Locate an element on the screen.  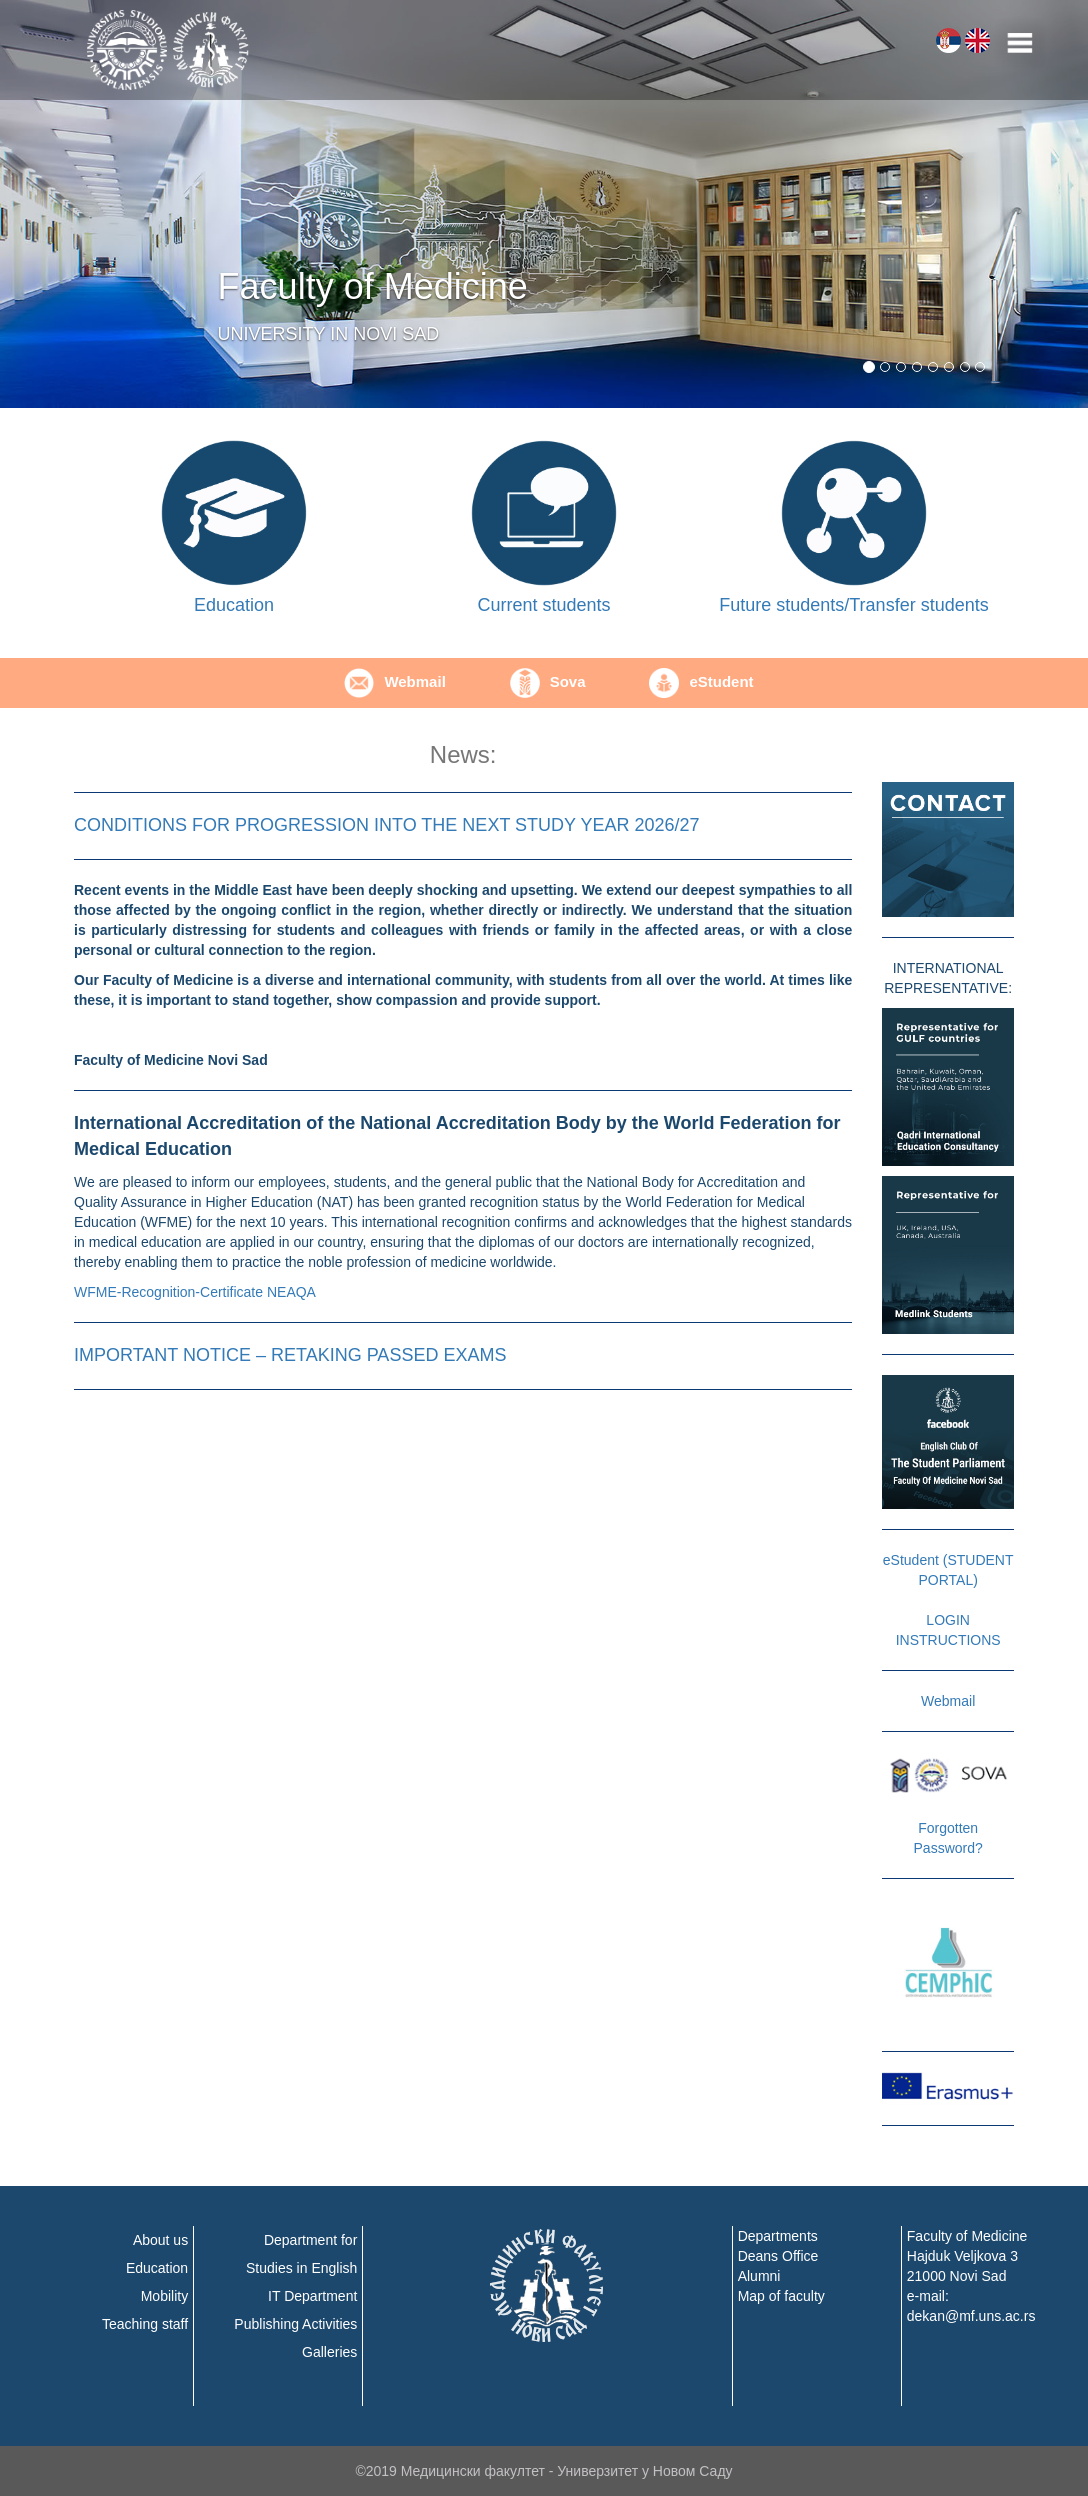
Education is located at coordinates (157, 2268).